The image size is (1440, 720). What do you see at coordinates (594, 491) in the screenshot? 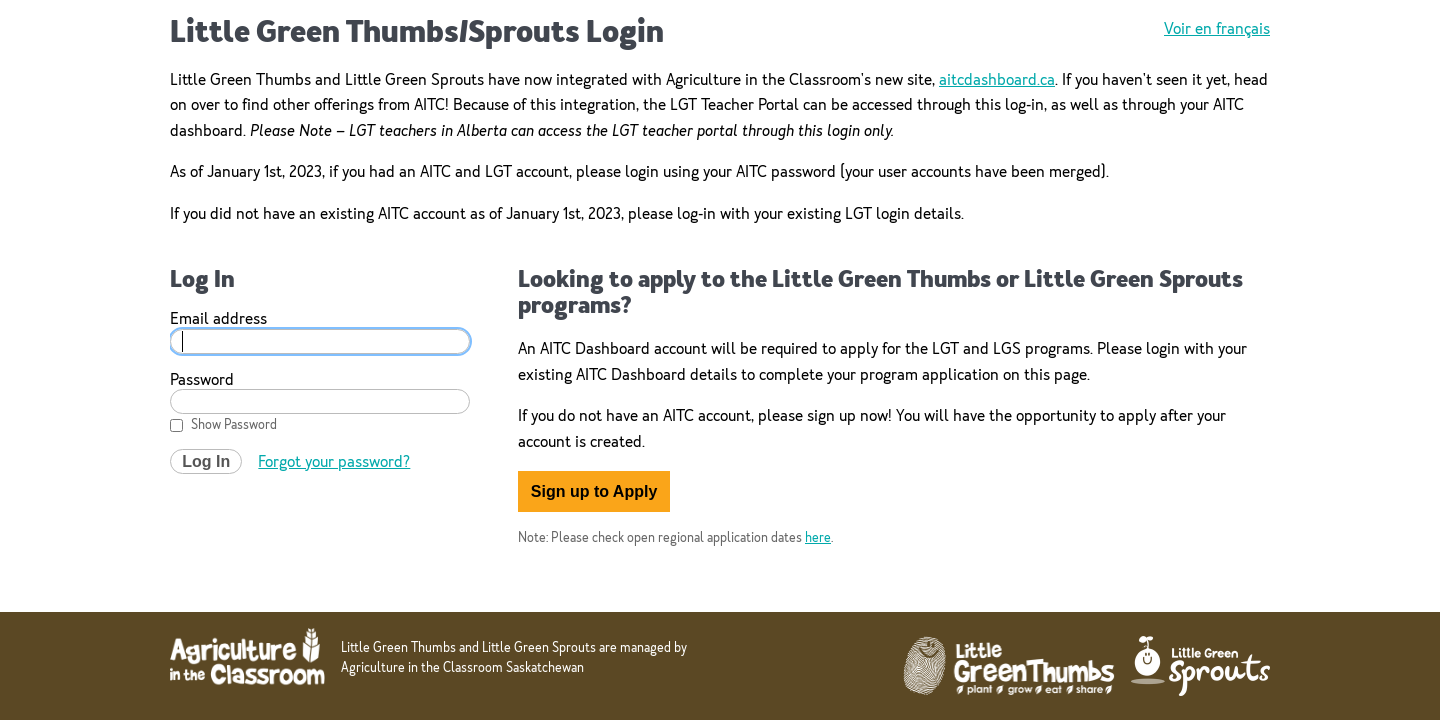
I see `Sign up to Apply` at bounding box center [594, 491].